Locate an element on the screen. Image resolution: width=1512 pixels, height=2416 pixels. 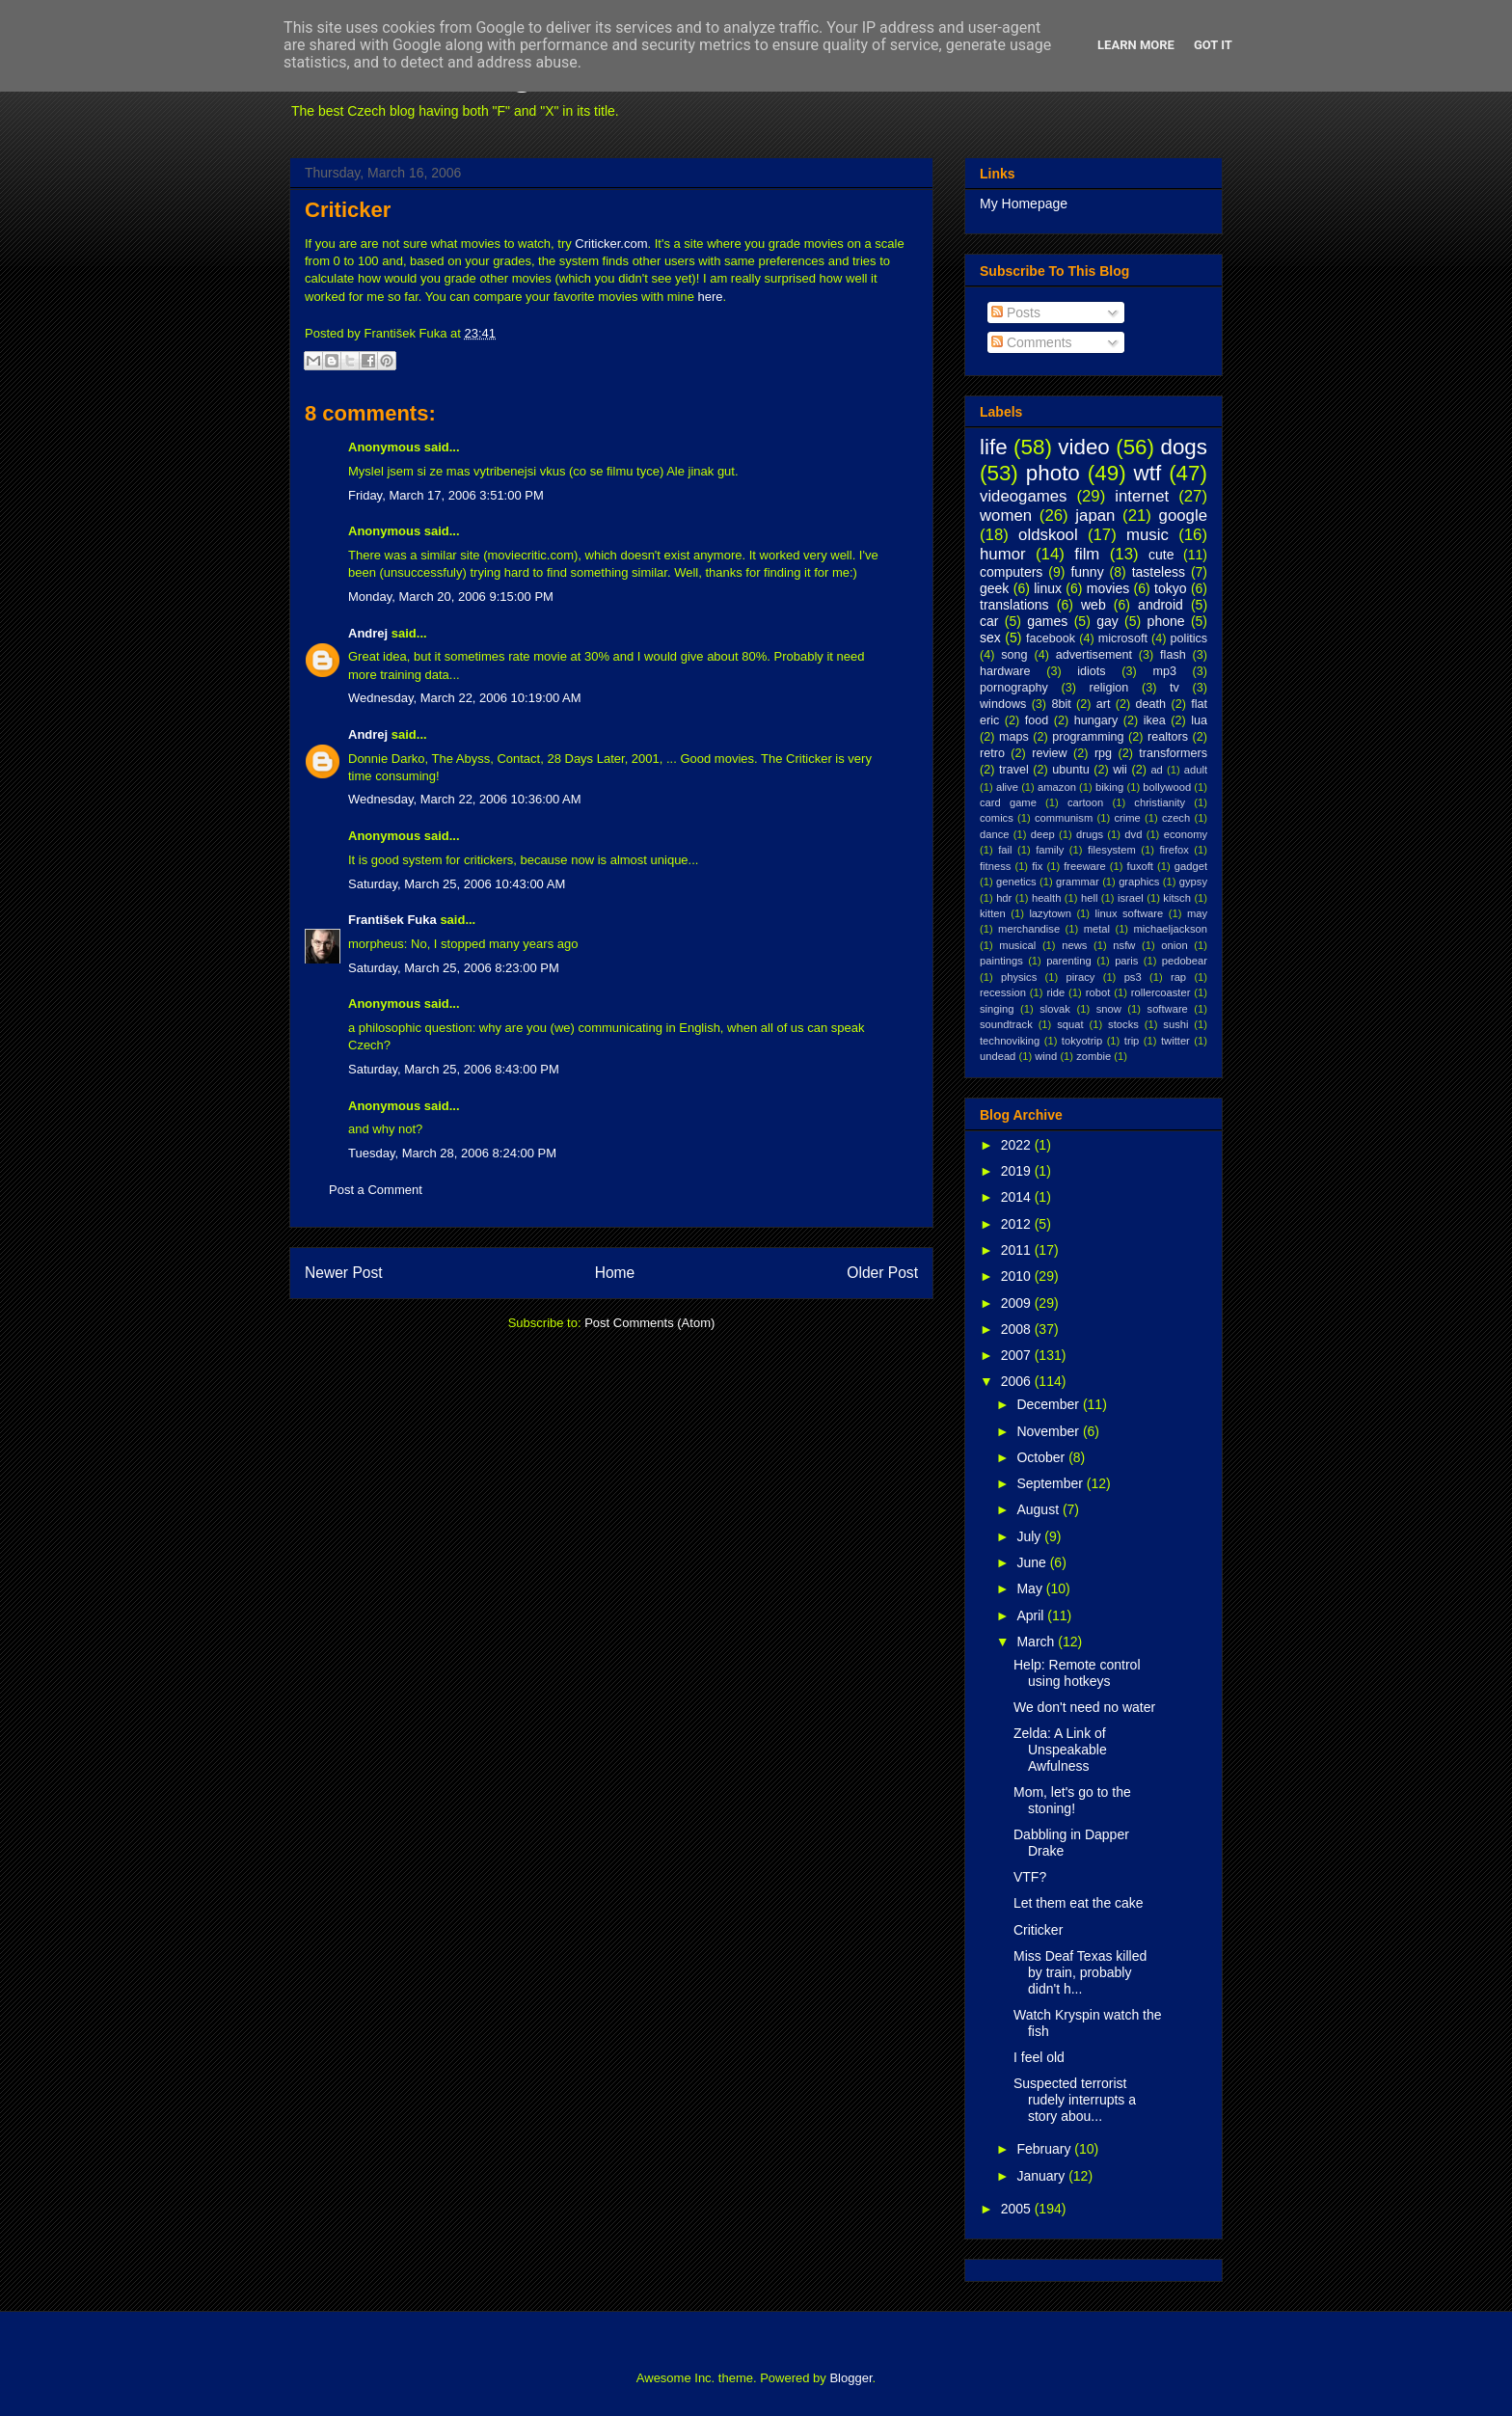
graphics is located at coordinates (1139, 881).